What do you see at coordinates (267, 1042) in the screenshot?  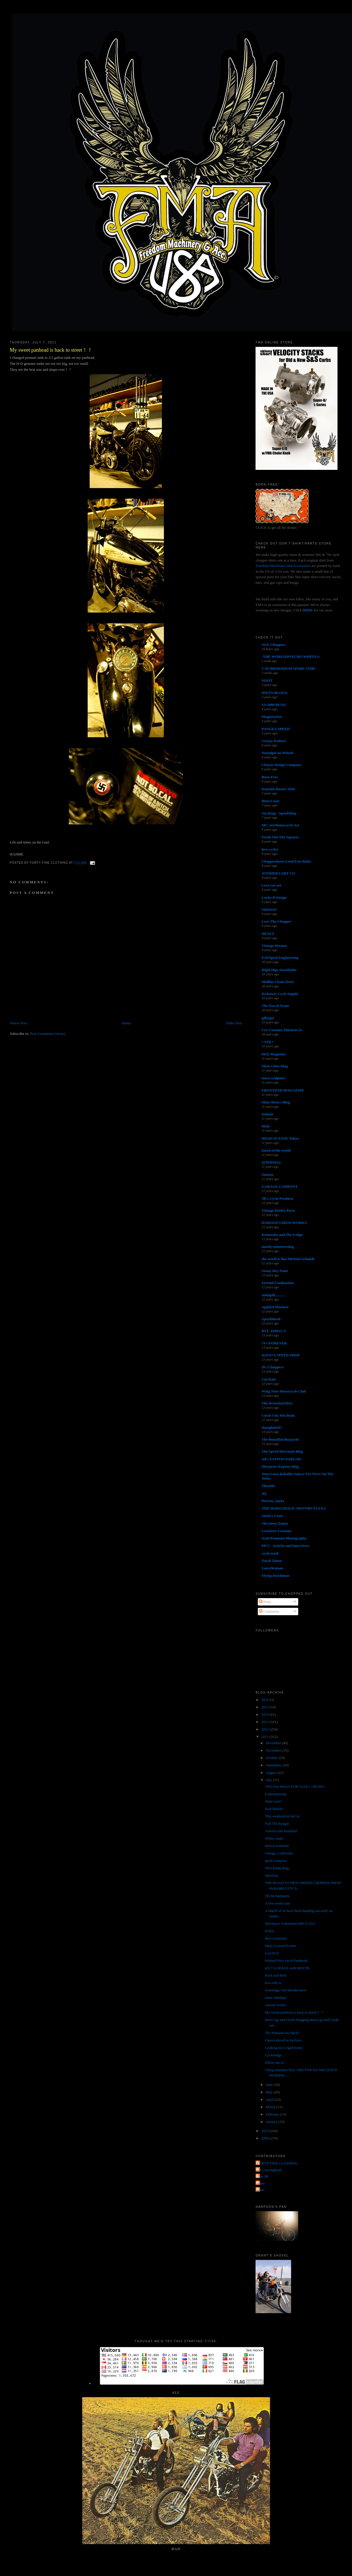 I see `• ATR •` at bounding box center [267, 1042].